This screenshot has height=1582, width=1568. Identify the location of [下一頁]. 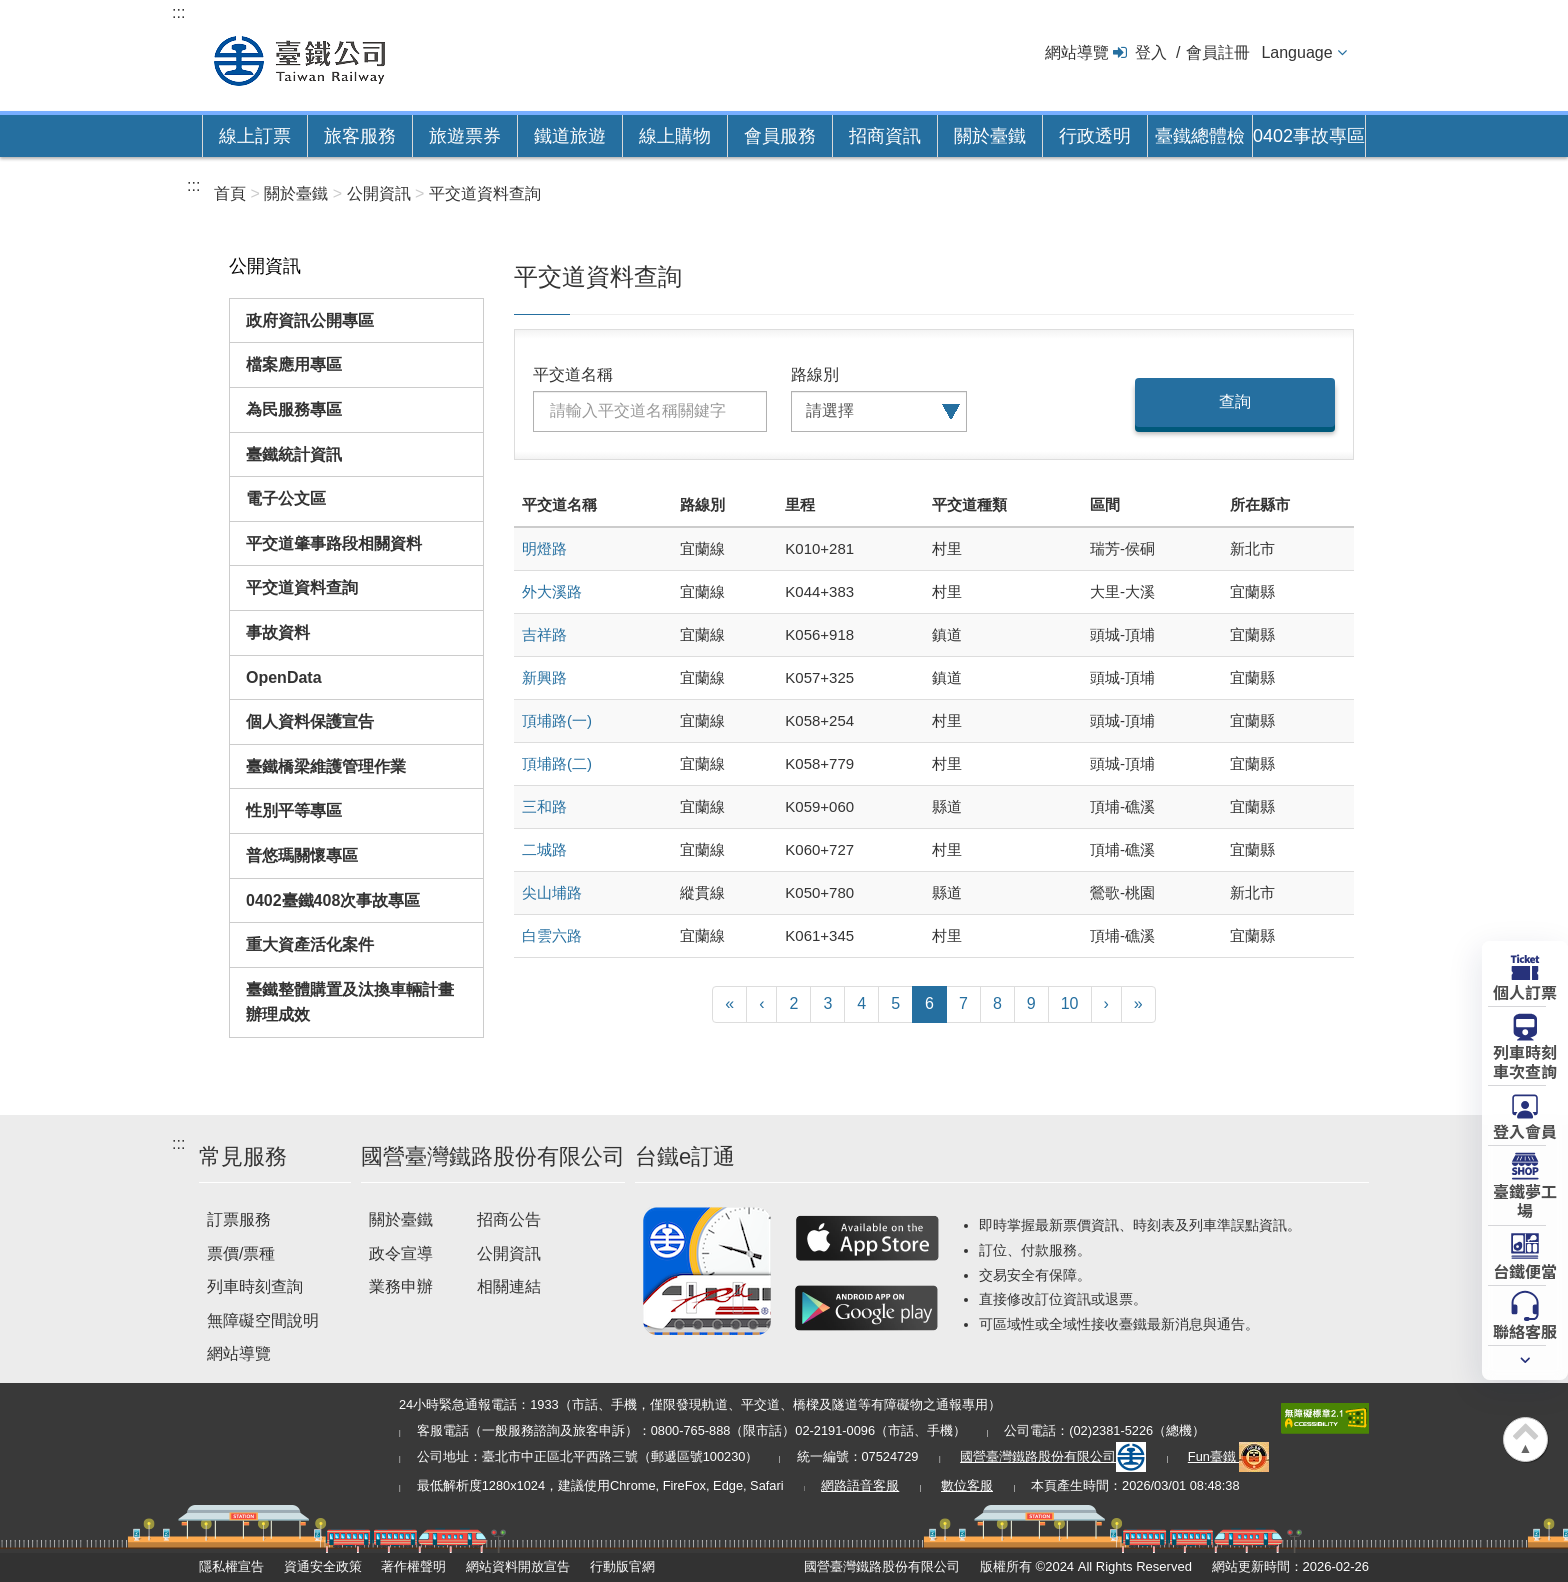
(1106, 1004).